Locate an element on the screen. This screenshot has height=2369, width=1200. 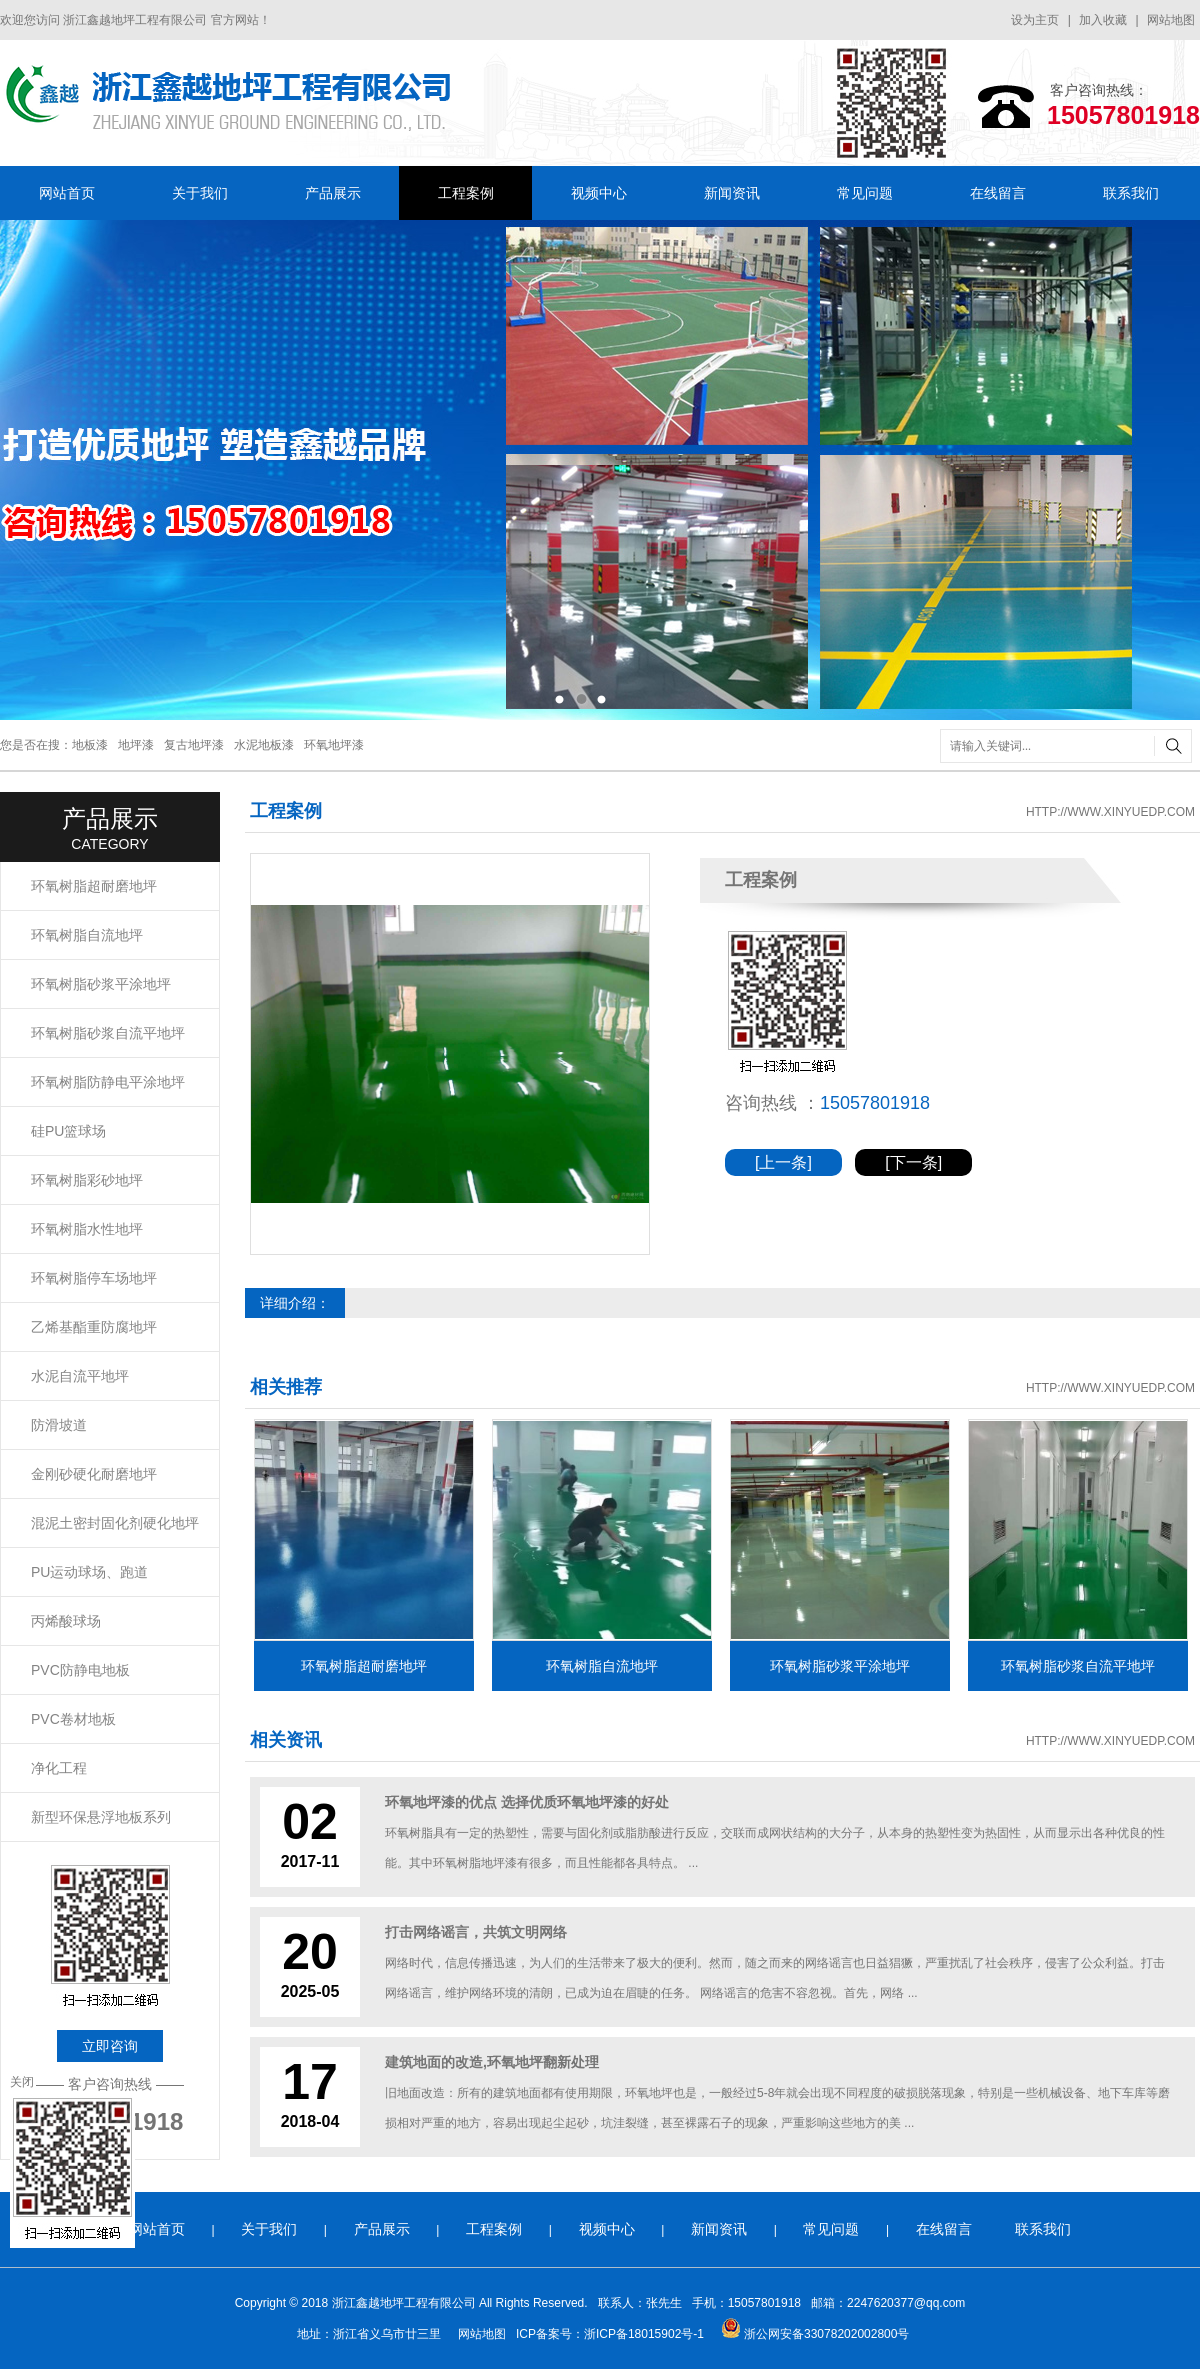
关闭 is located at coordinates (22, 2082).